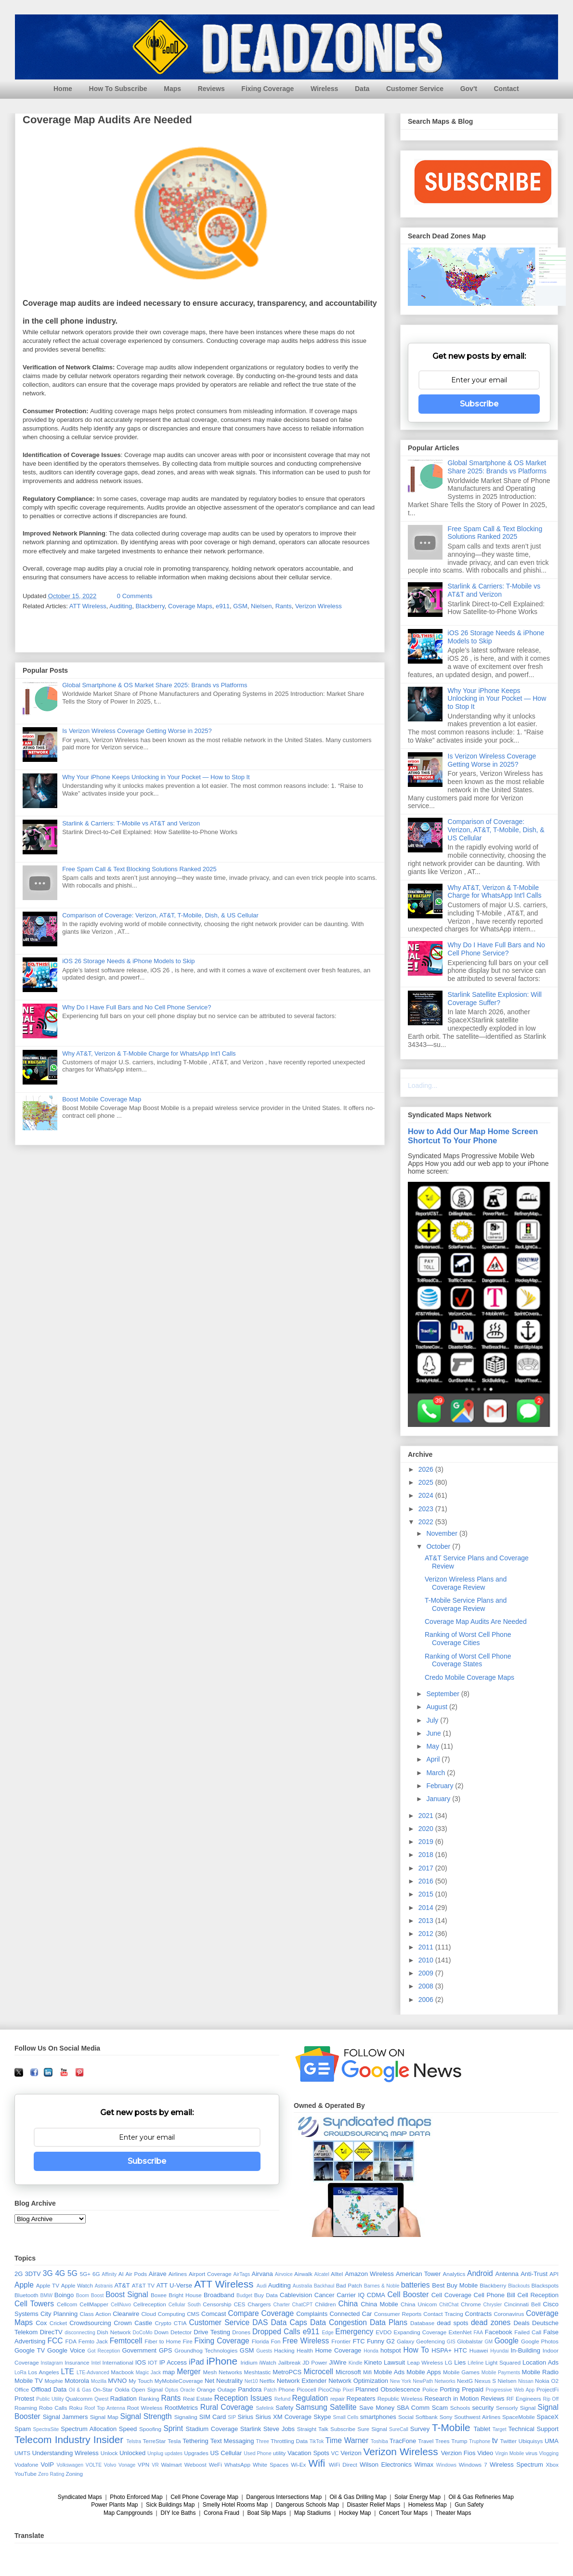  What do you see at coordinates (244, 2295) in the screenshot?
I see `Budget` at bounding box center [244, 2295].